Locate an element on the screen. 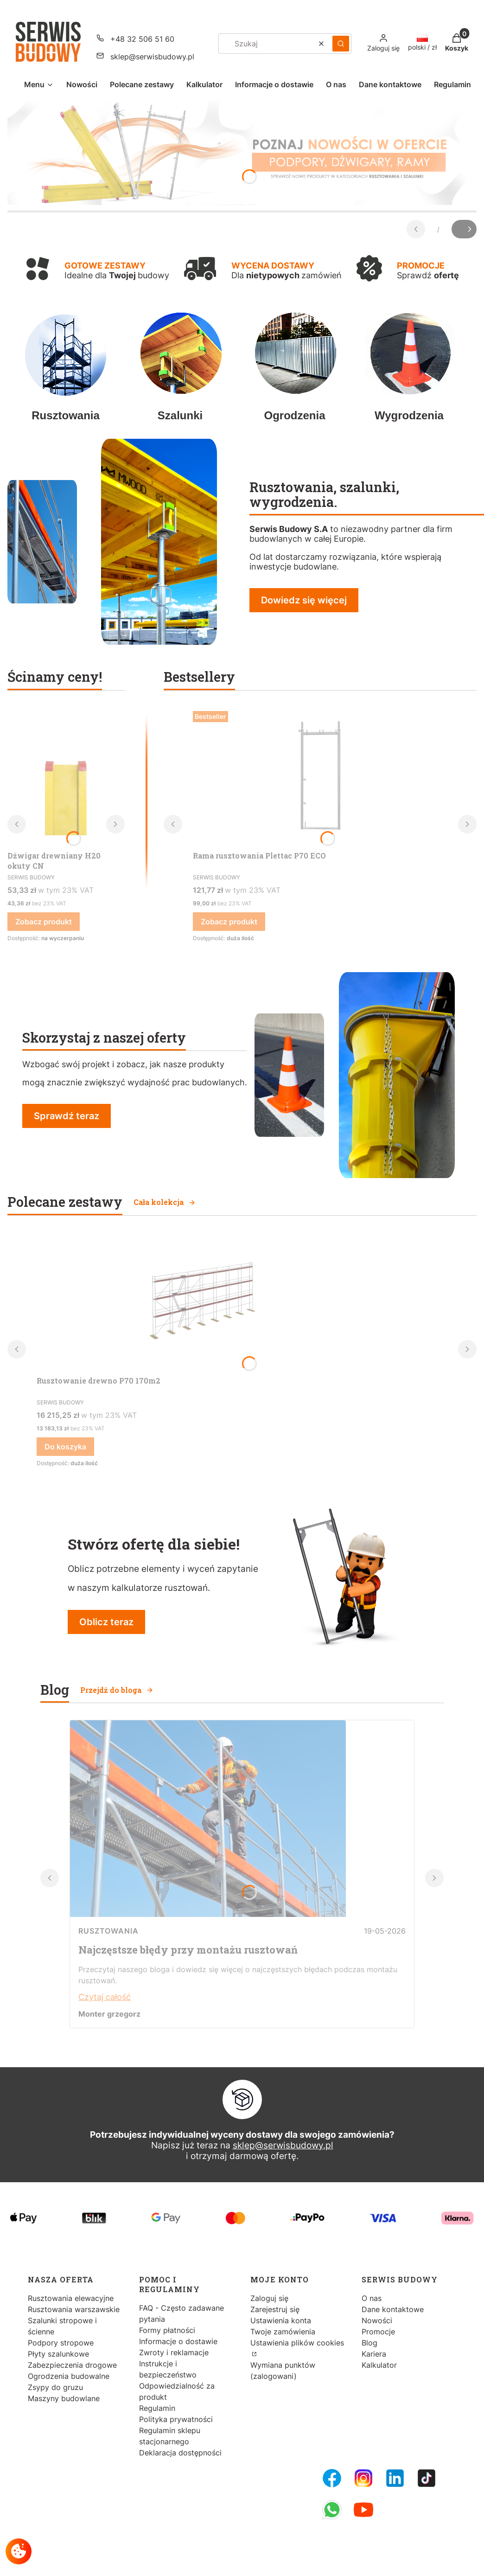 This screenshot has height=2576, width=484. Przejdź do bloga is located at coordinates (116, 1690).